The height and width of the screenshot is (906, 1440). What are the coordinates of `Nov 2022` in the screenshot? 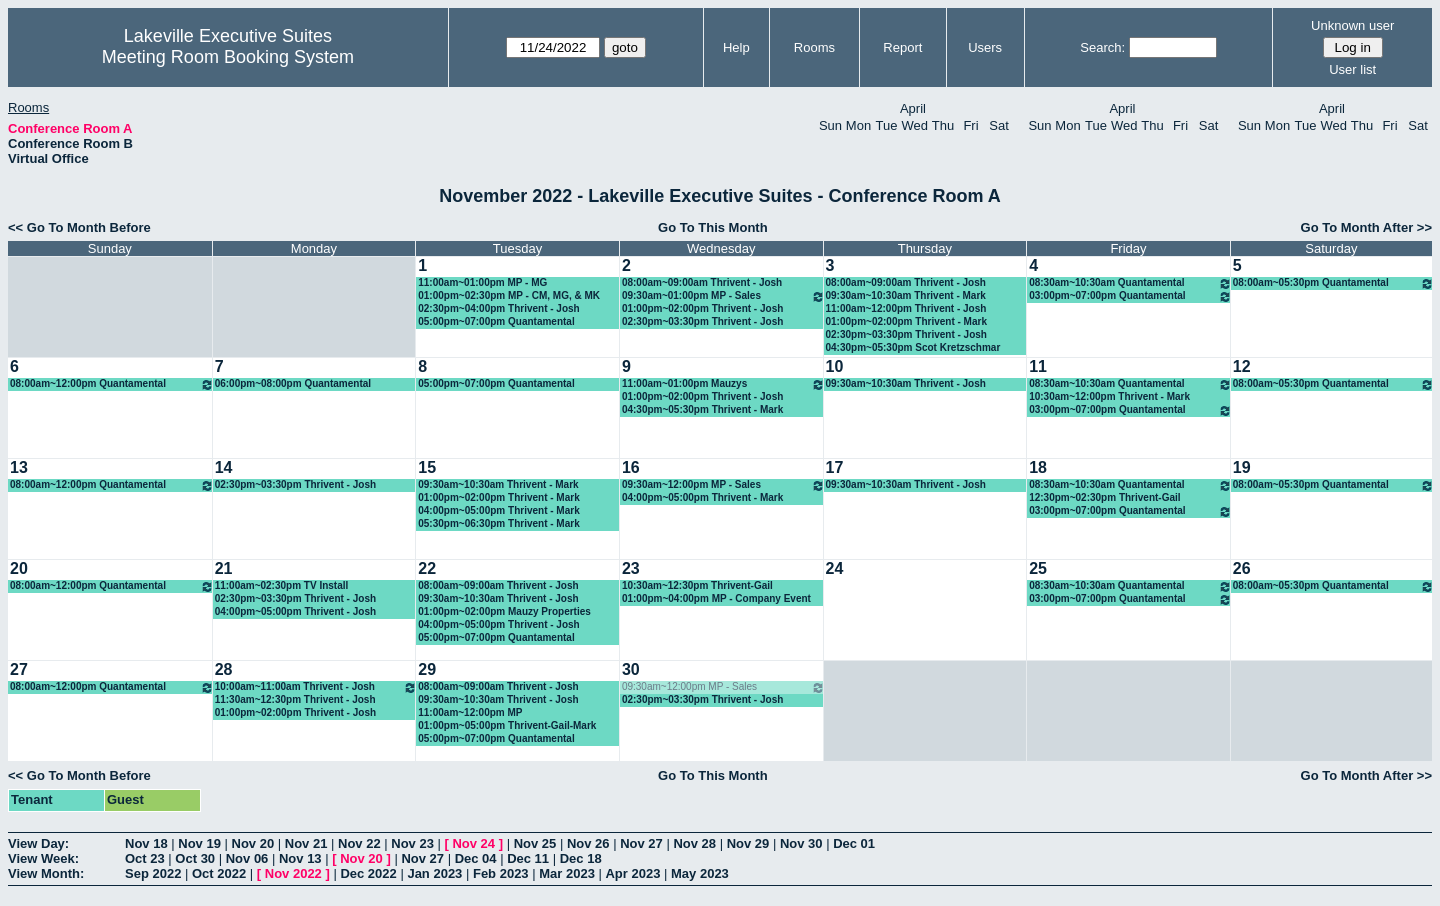 It's located at (293, 873).